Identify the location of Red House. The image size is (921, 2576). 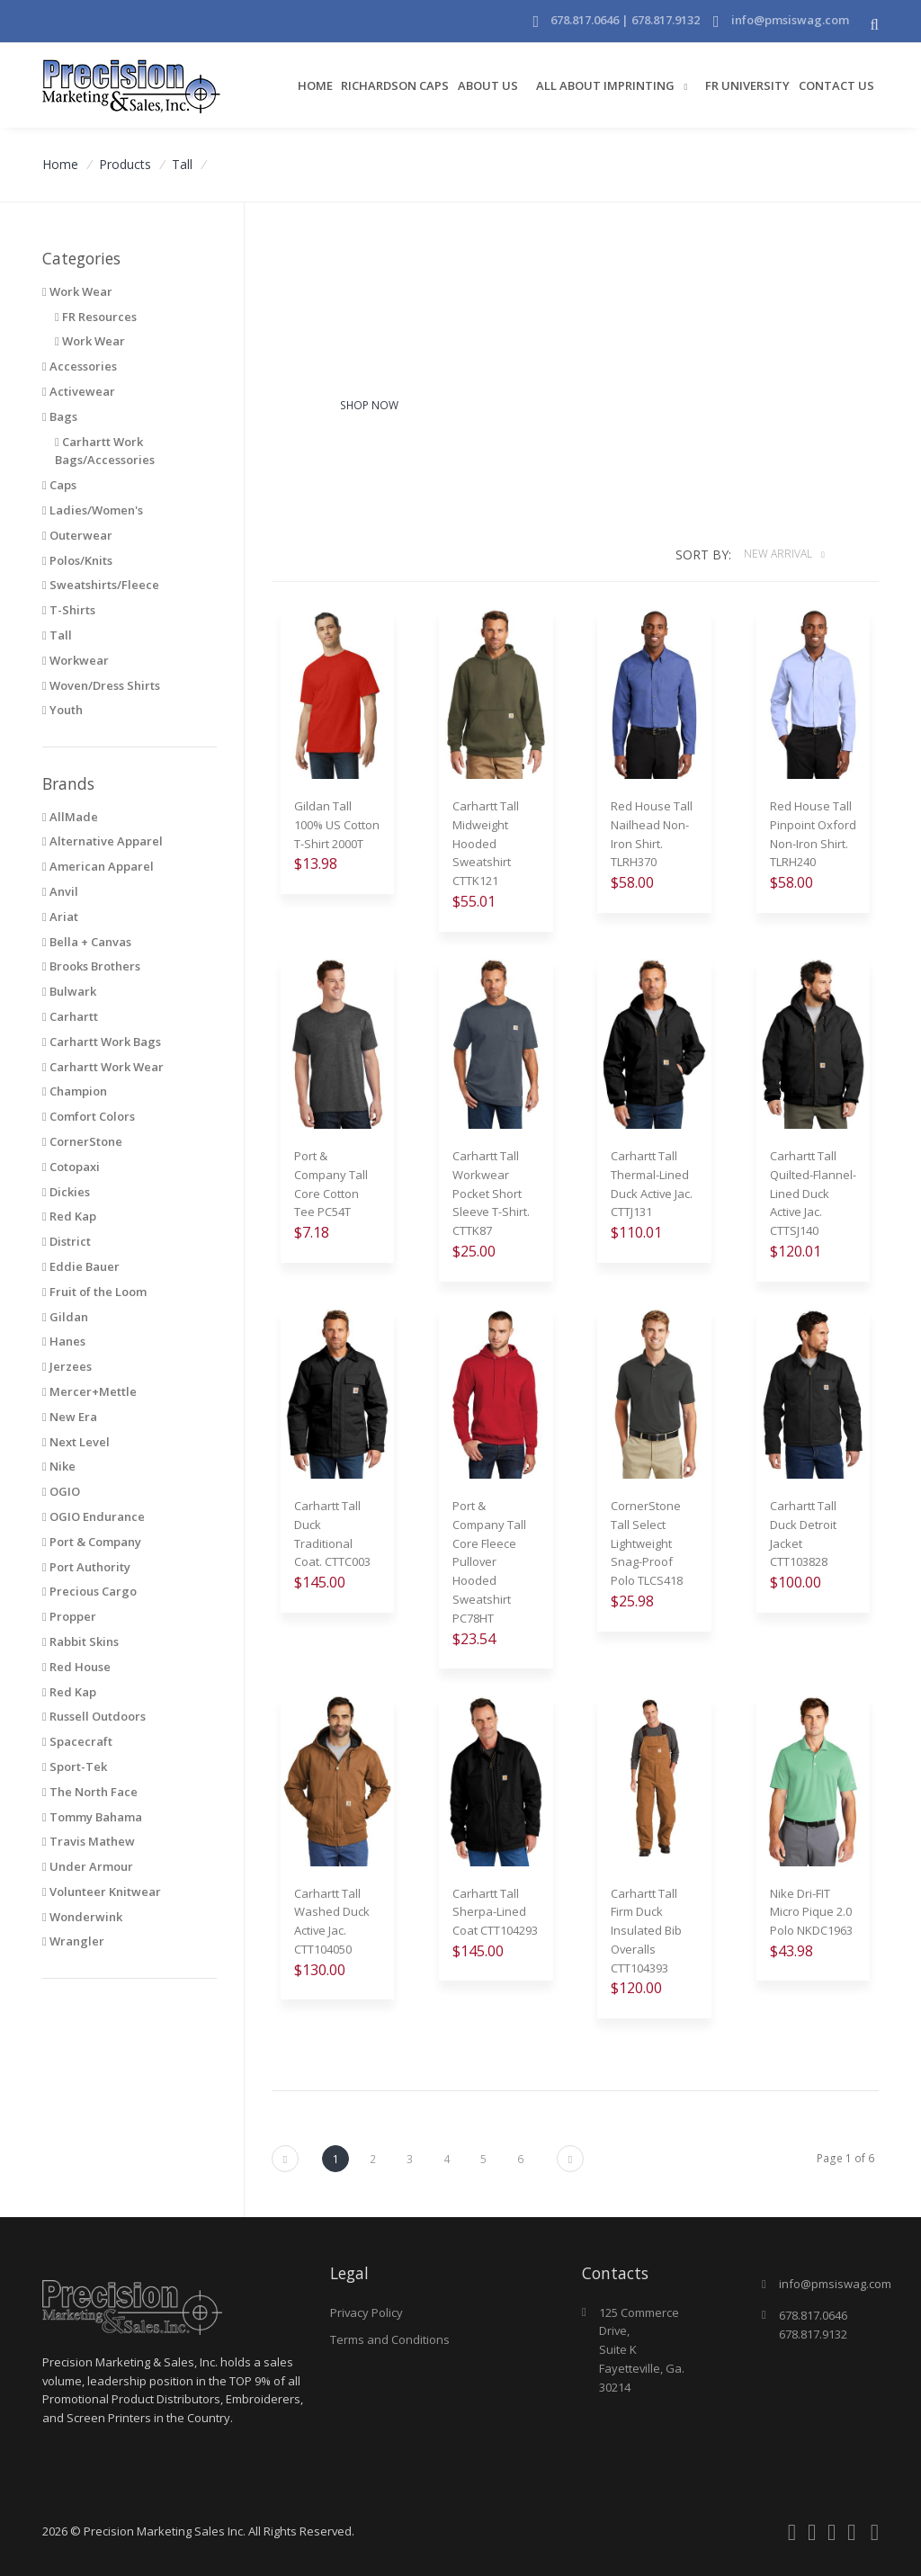
(76, 1667).